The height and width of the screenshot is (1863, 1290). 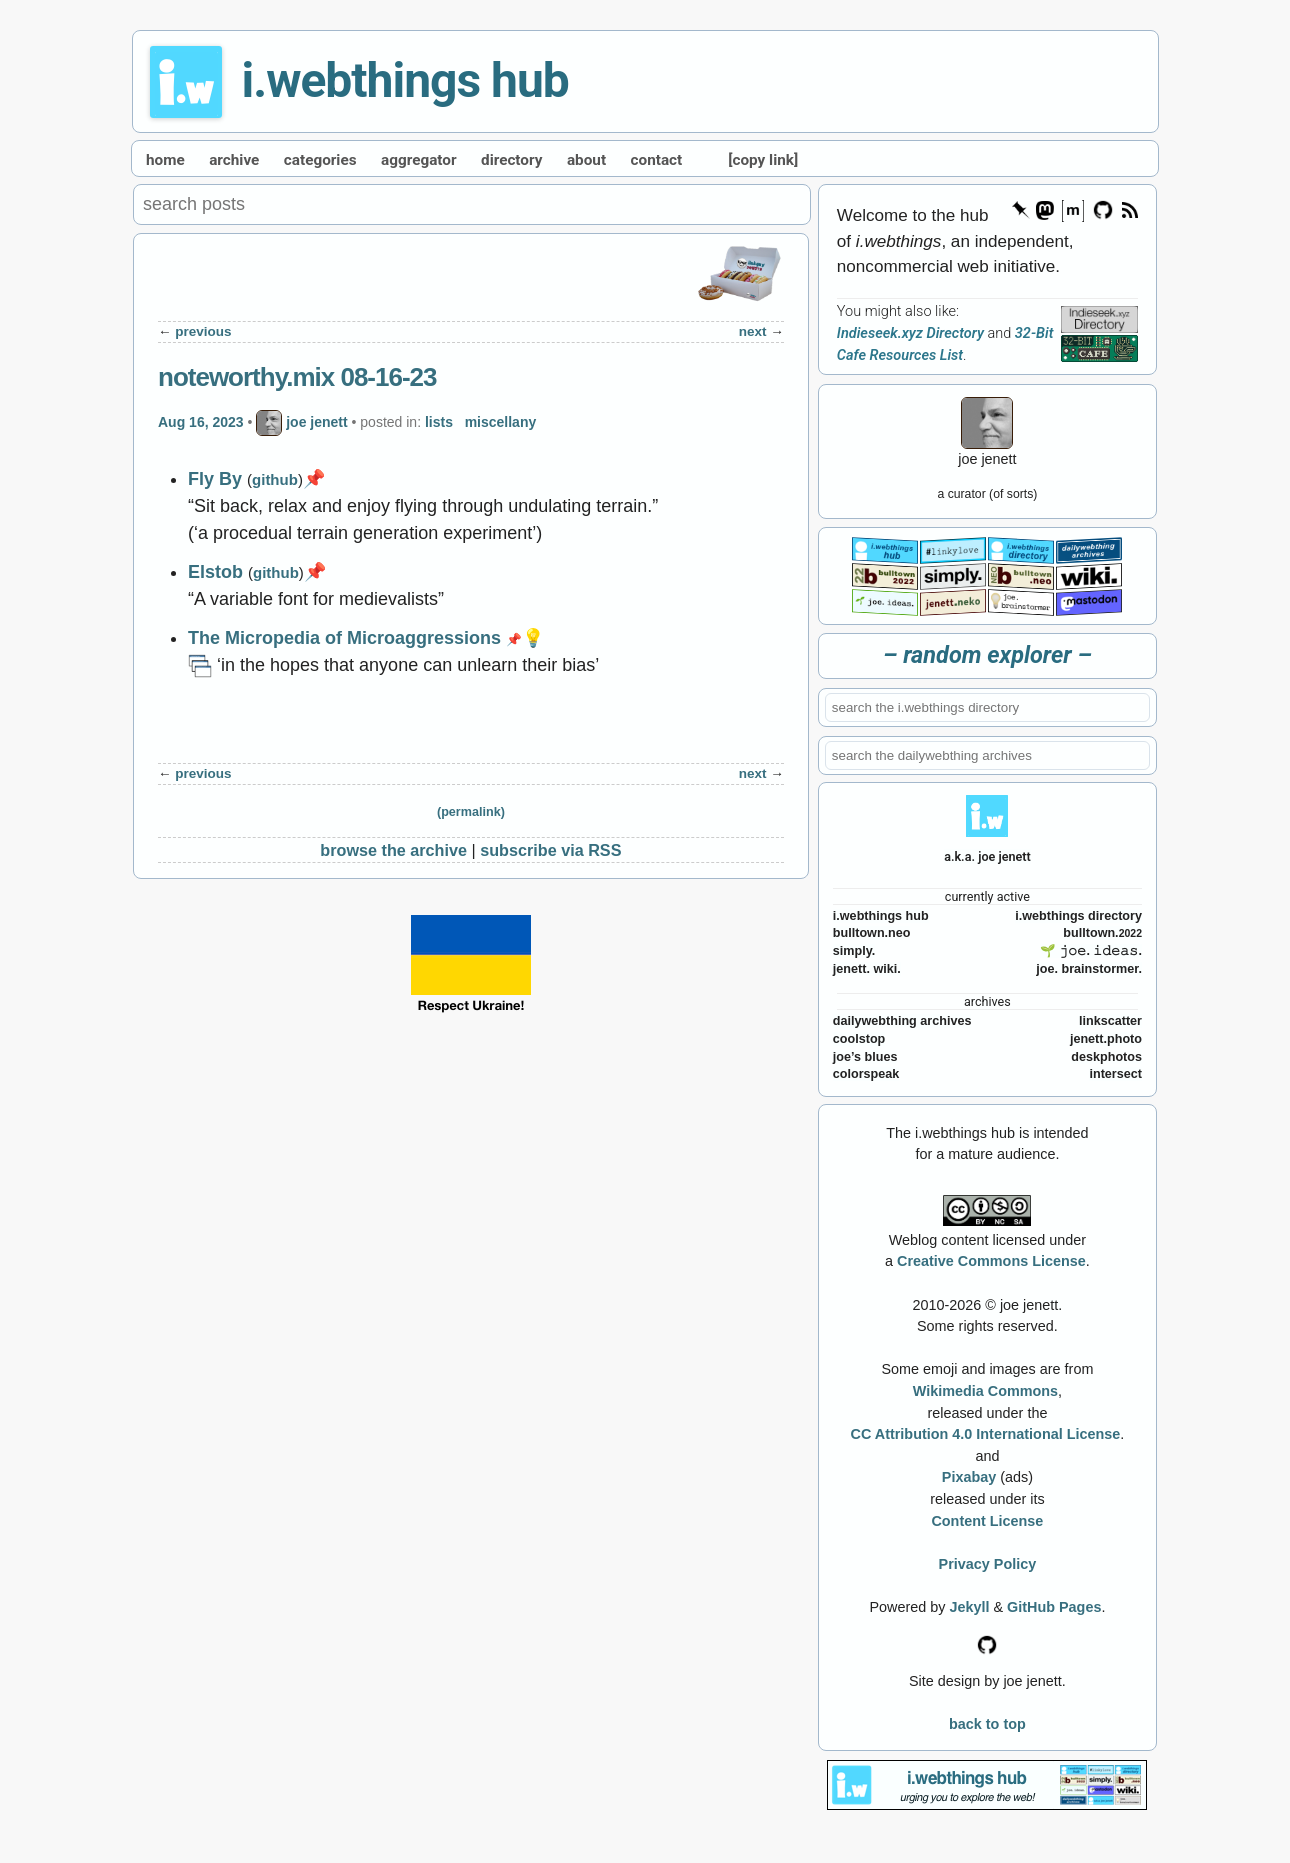 I want to click on categories, so click(x=320, y=160).